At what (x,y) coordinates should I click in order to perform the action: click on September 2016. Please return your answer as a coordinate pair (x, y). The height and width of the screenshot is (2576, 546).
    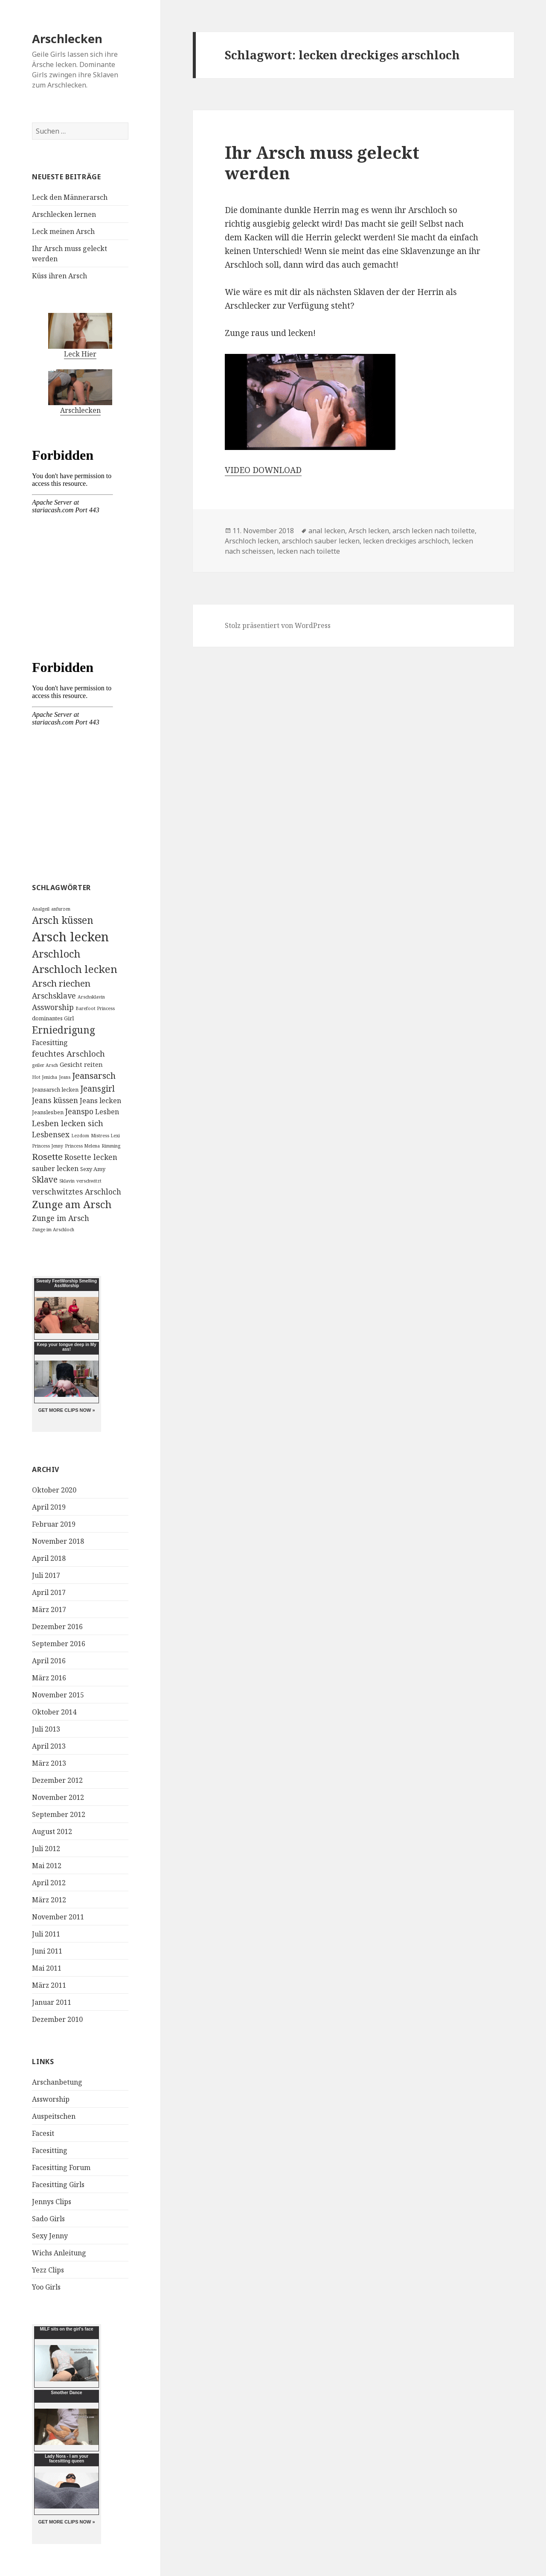
    Looking at the image, I should click on (58, 1643).